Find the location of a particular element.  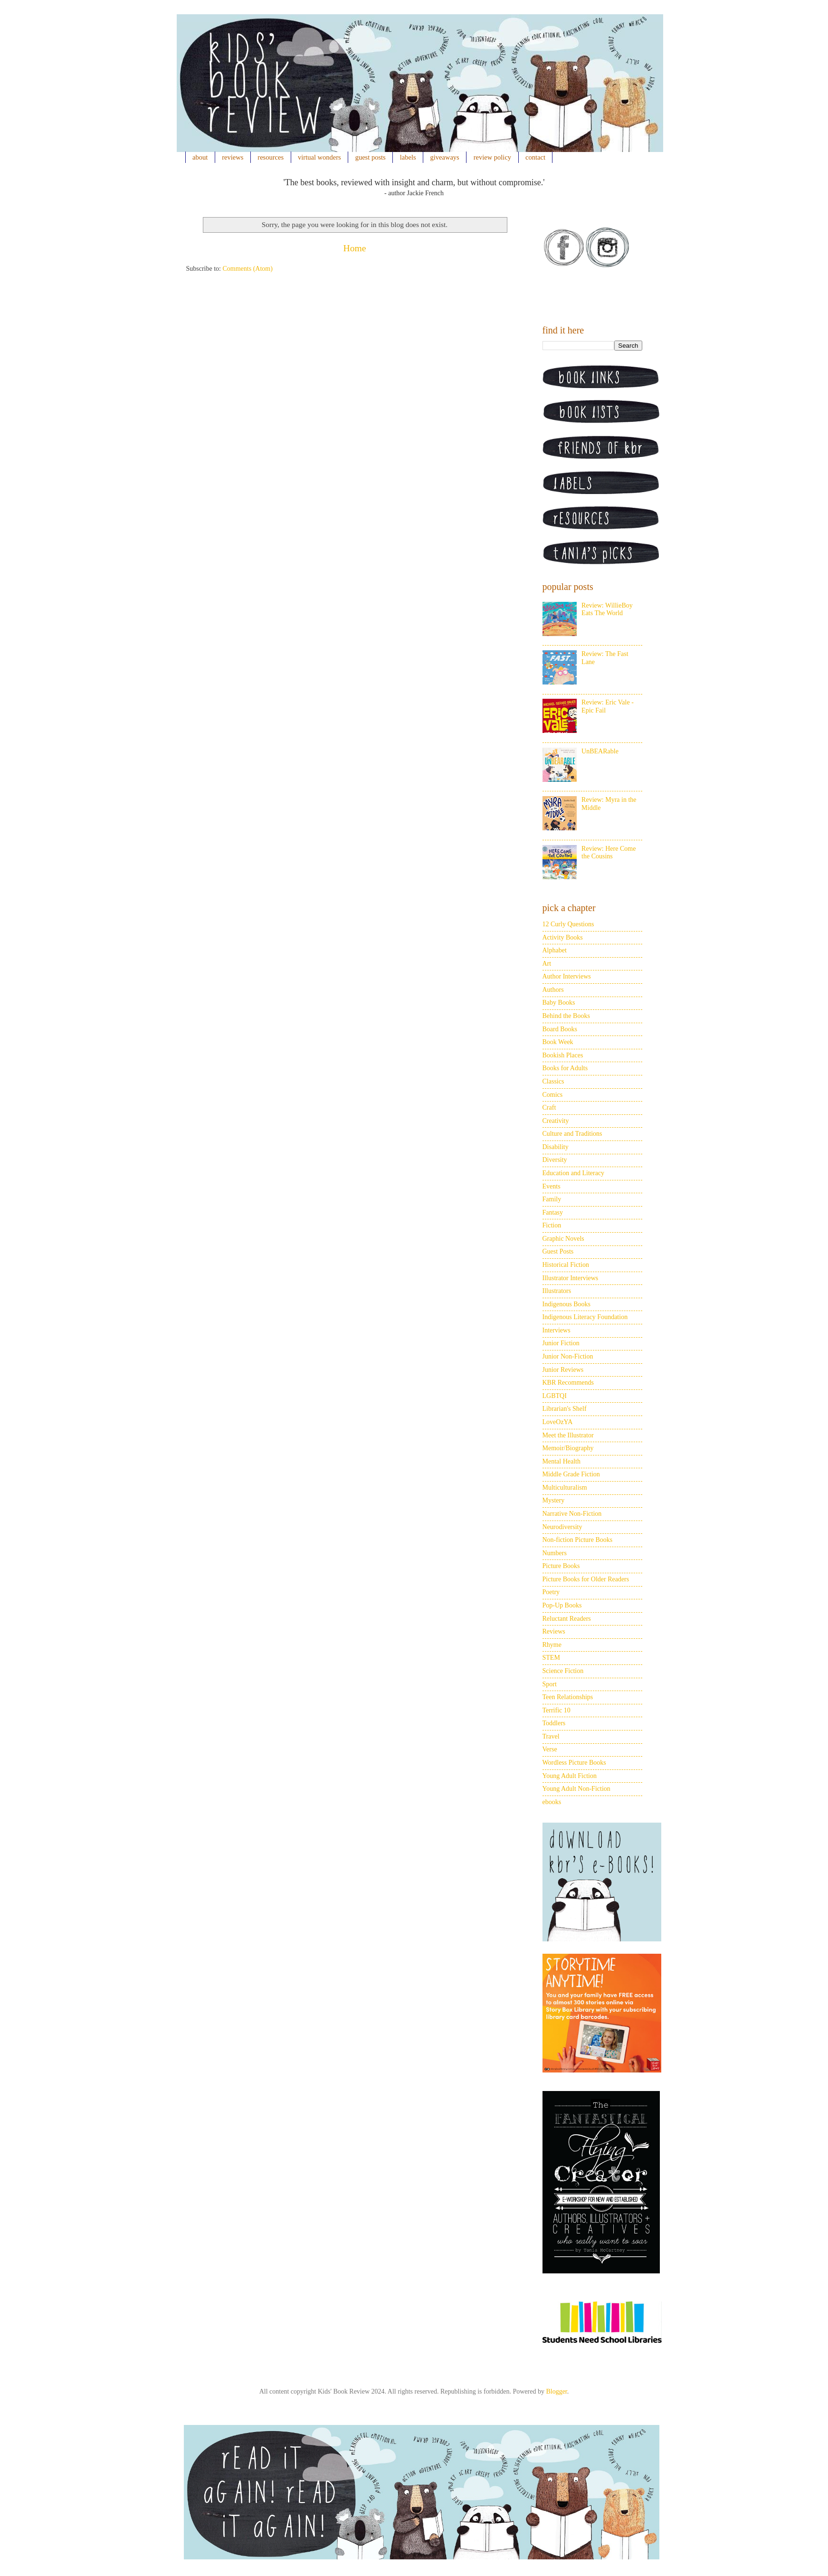

Mystery is located at coordinates (553, 1500).